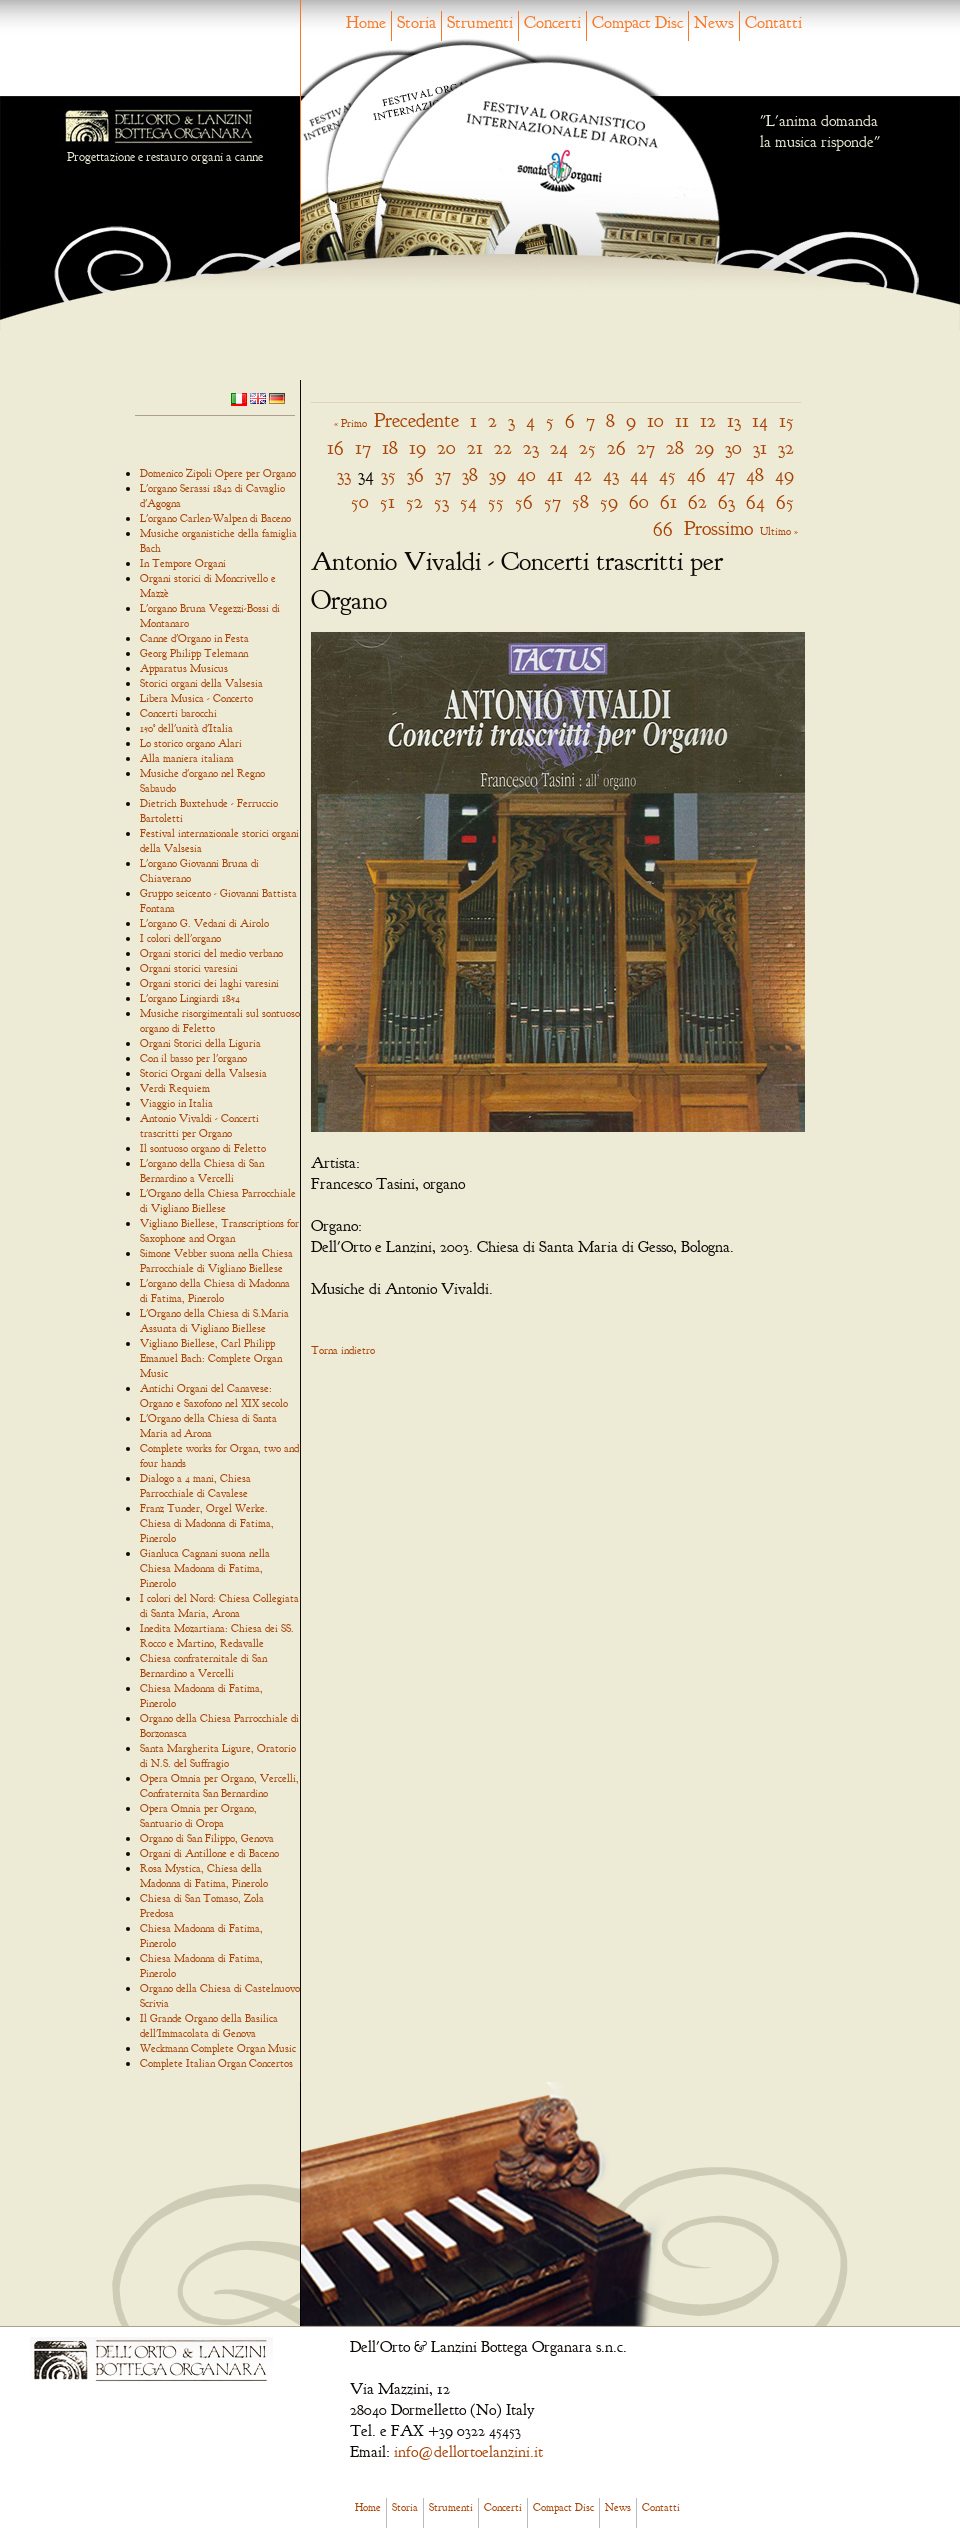  I want to click on 27, so click(646, 447).